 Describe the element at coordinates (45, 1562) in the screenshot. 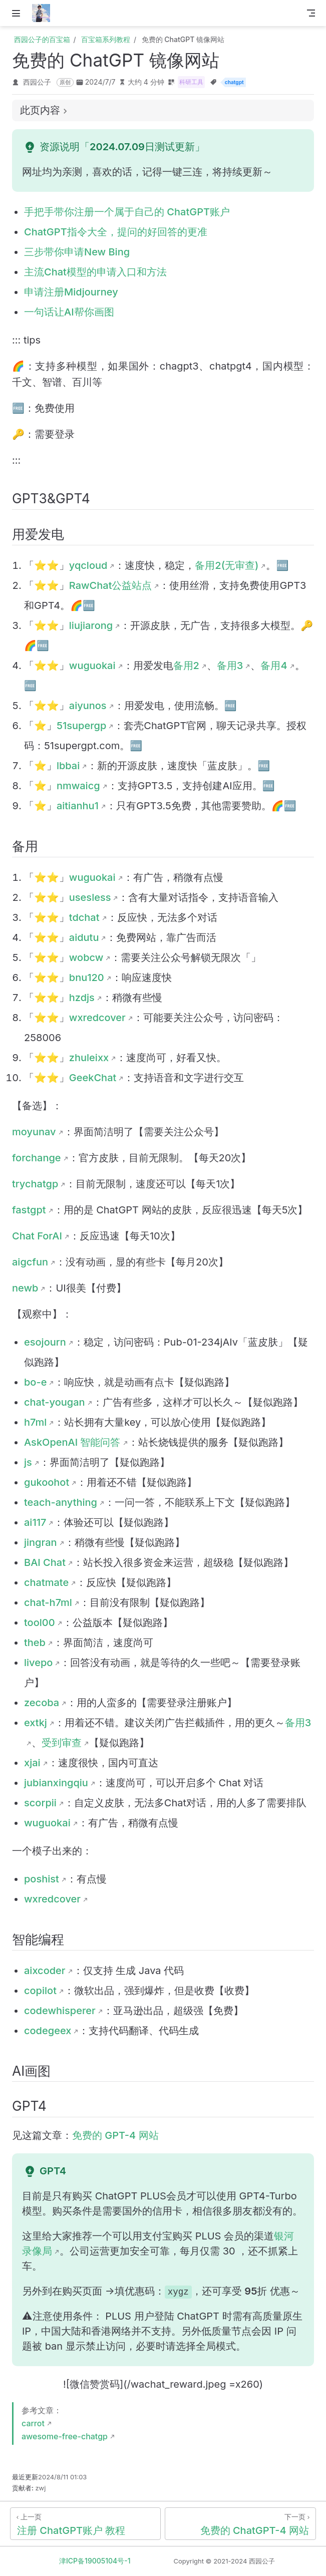

I see `BAI Chat` at that location.